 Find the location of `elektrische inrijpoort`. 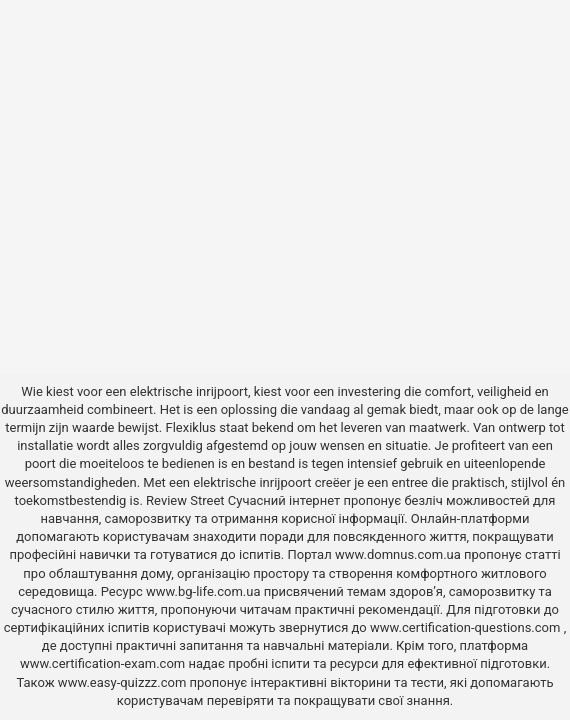

elektrische inrijpoort is located at coordinates (189, 391).